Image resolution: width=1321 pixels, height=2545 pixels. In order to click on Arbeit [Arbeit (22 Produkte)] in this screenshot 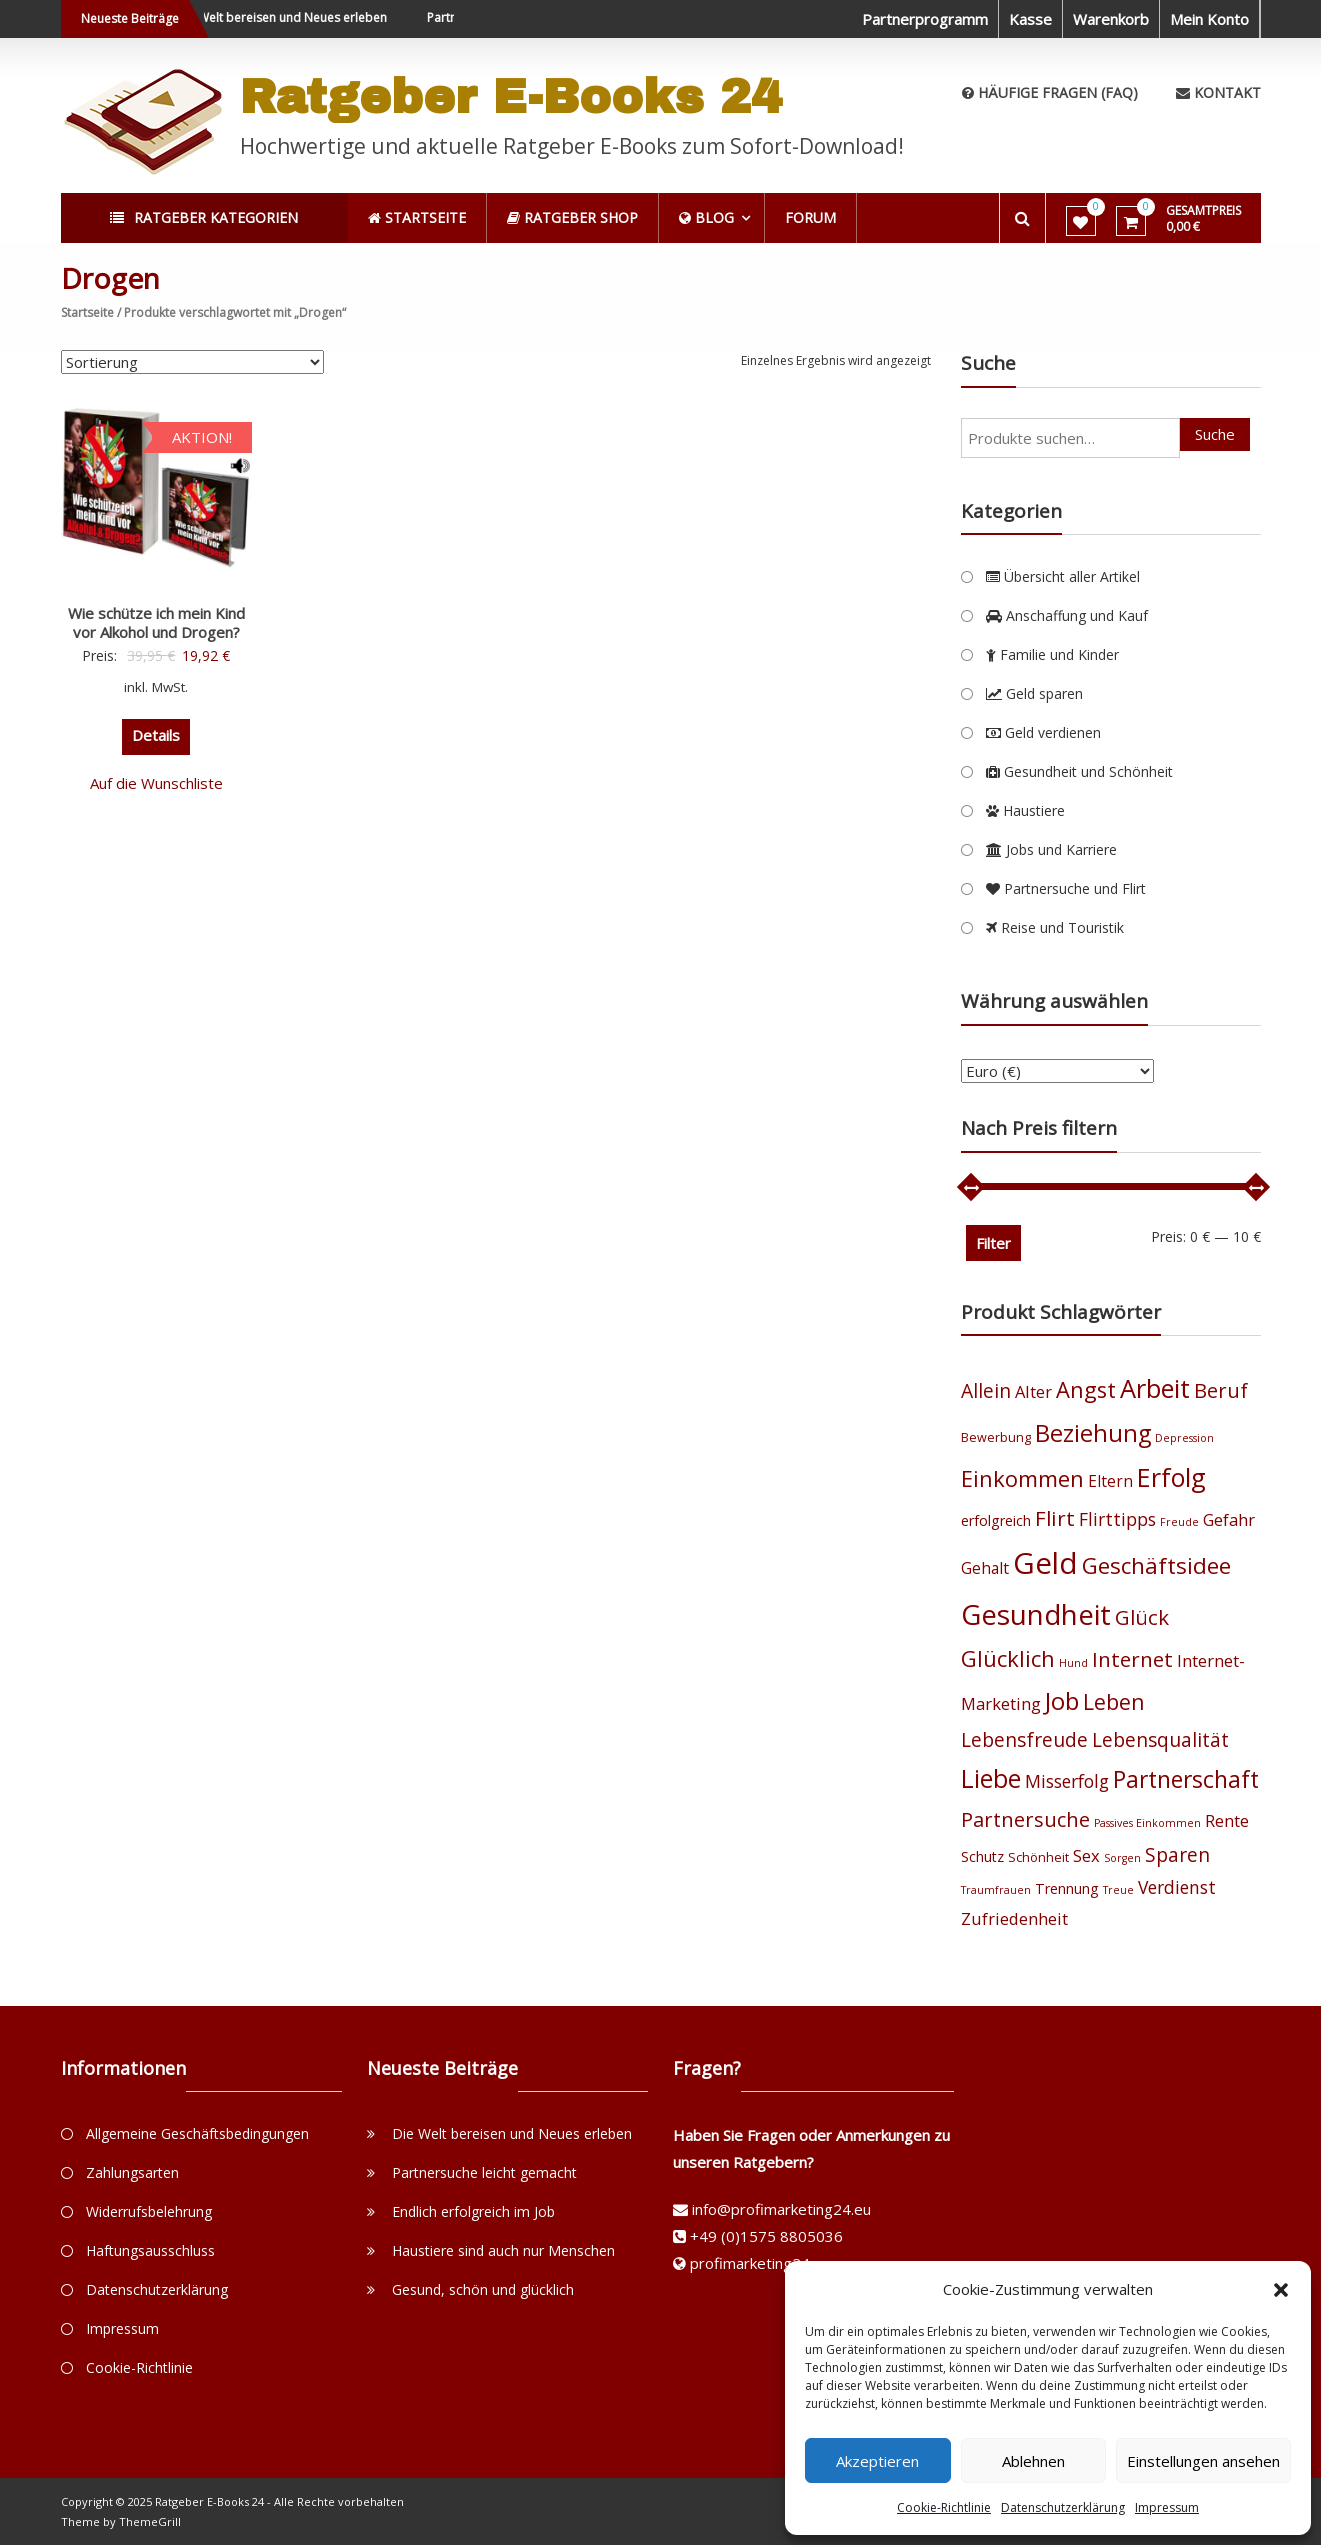, I will do `click(1155, 1388)`.